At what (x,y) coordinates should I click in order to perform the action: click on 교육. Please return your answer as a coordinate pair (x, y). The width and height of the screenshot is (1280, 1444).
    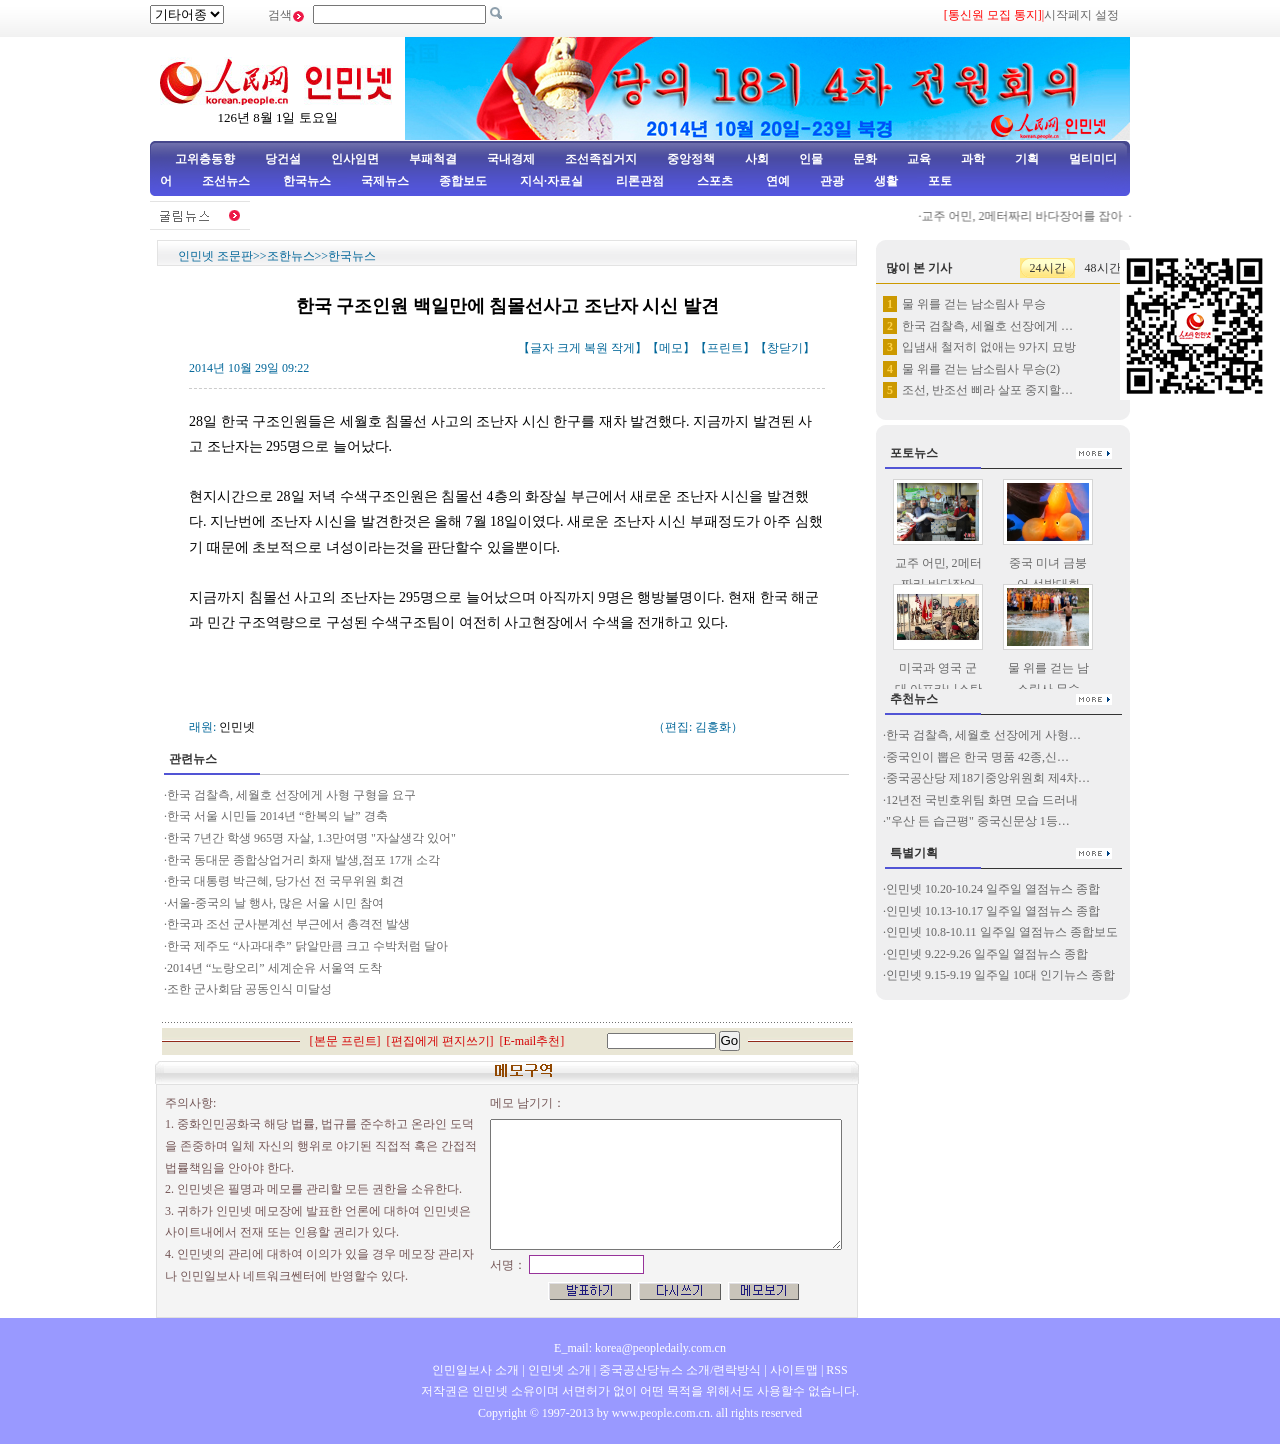
    Looking at the image, I should click on (919, 159).